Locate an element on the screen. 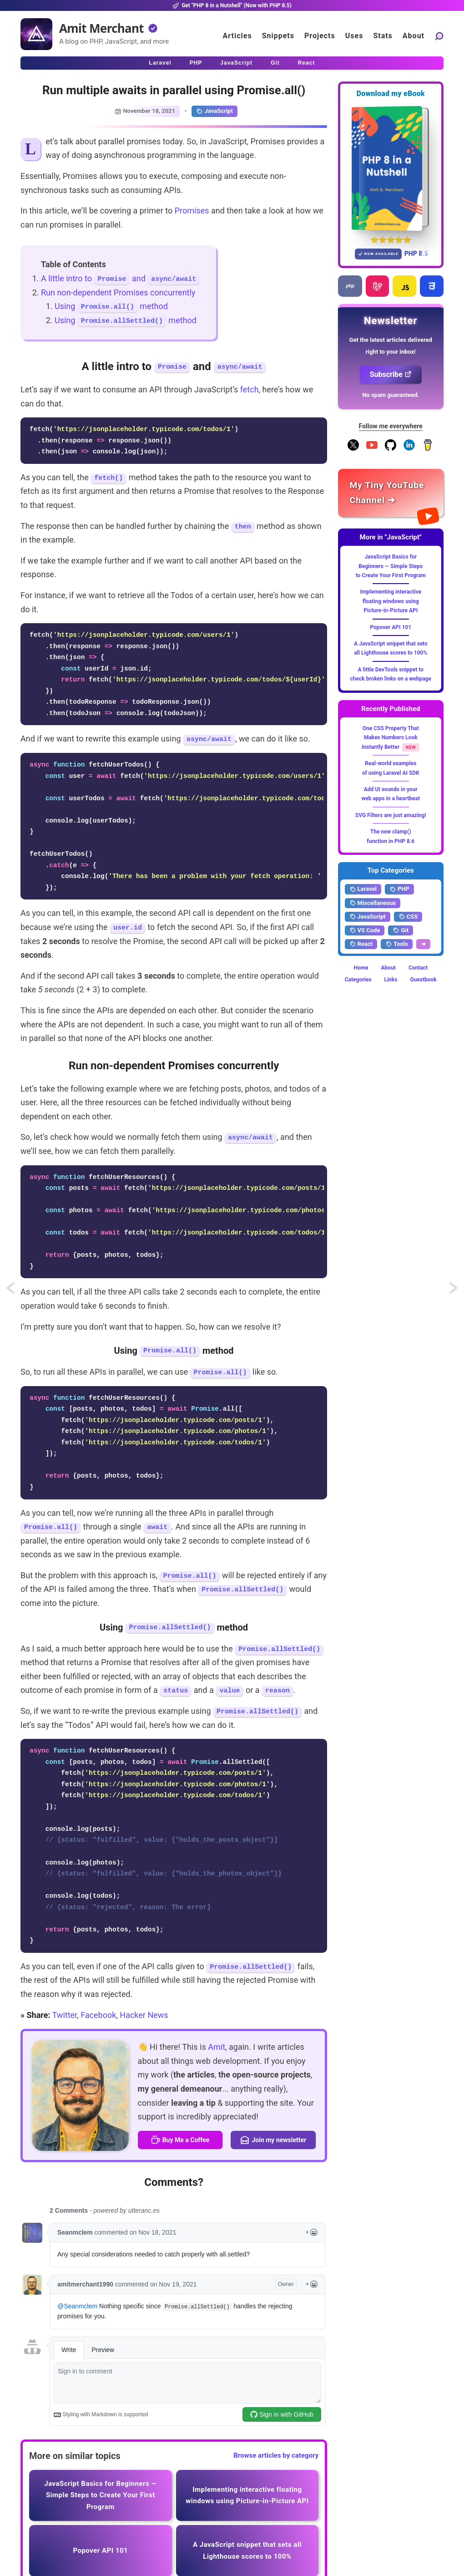 This screenshot has height=2576, width=464. Facebook is located at coordinates (98, 2015).